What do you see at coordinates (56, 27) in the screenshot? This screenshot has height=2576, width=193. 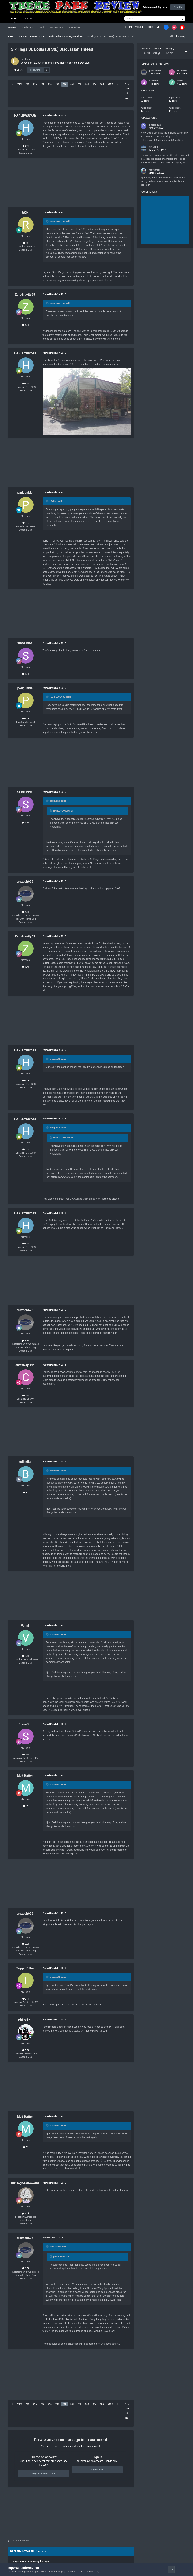 I see `Online Users` at bounding box center [56, 27].